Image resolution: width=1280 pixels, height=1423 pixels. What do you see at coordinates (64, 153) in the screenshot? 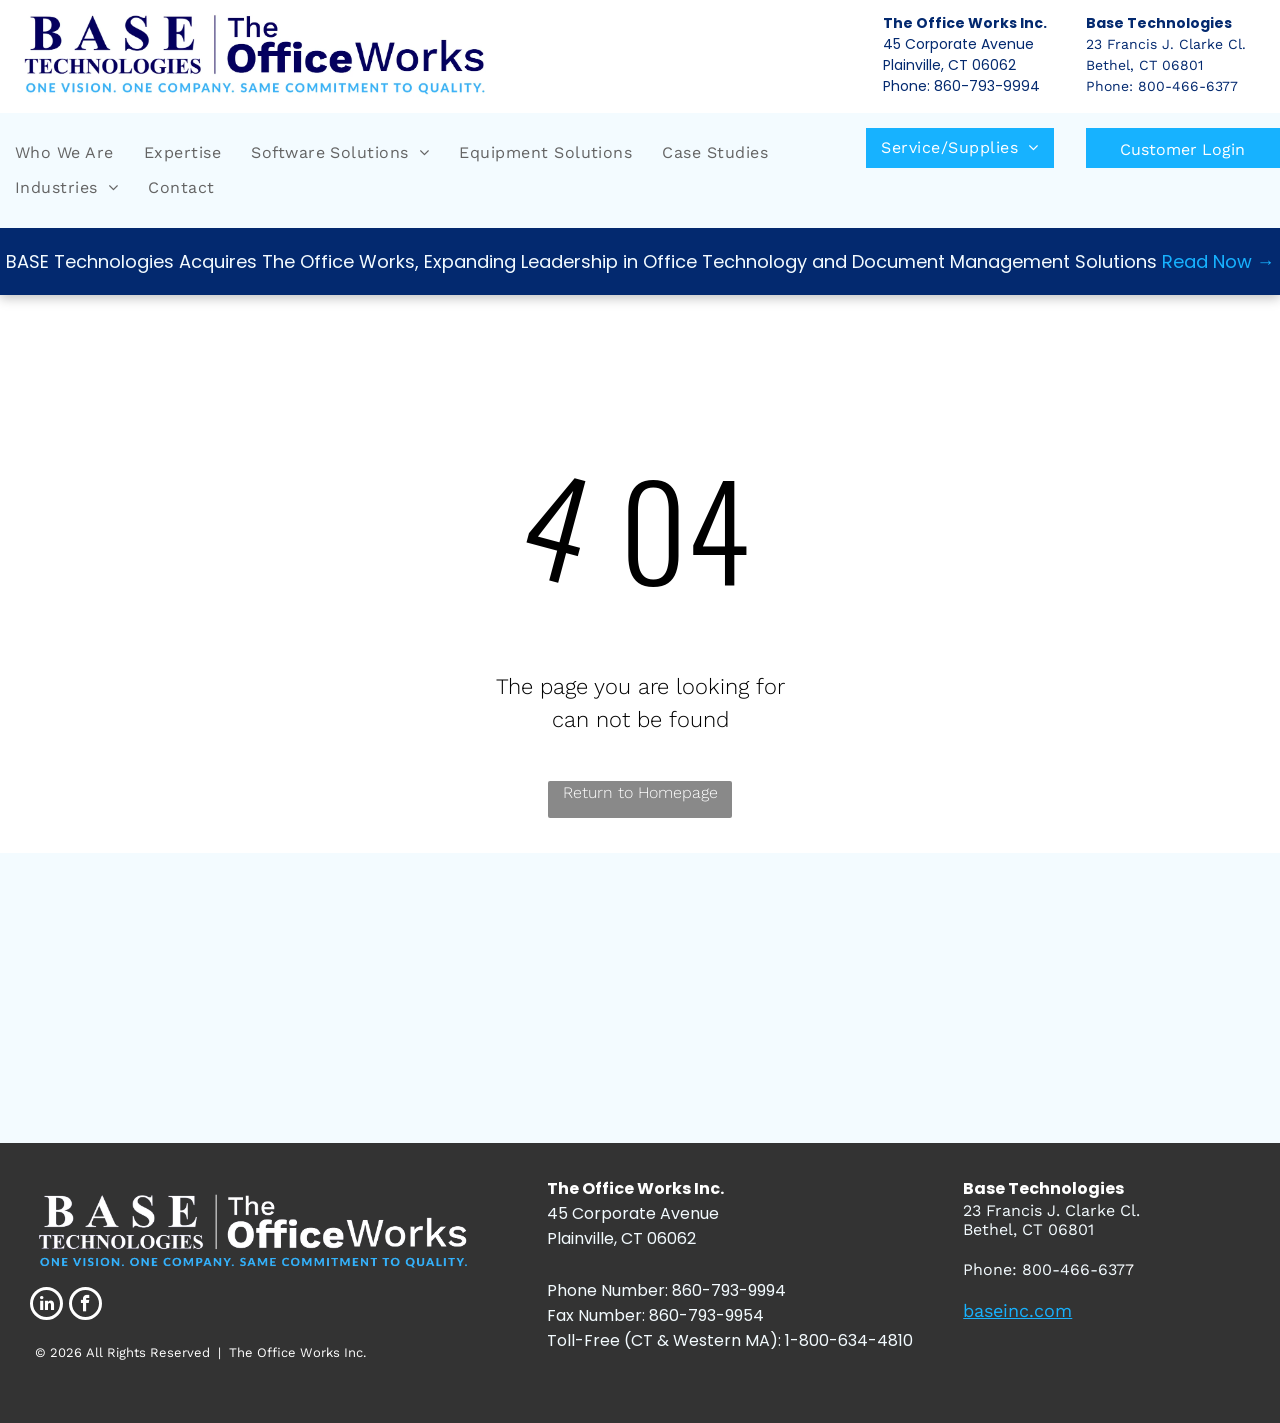
I see `[menuitem]` at bounding box center [64, 153].